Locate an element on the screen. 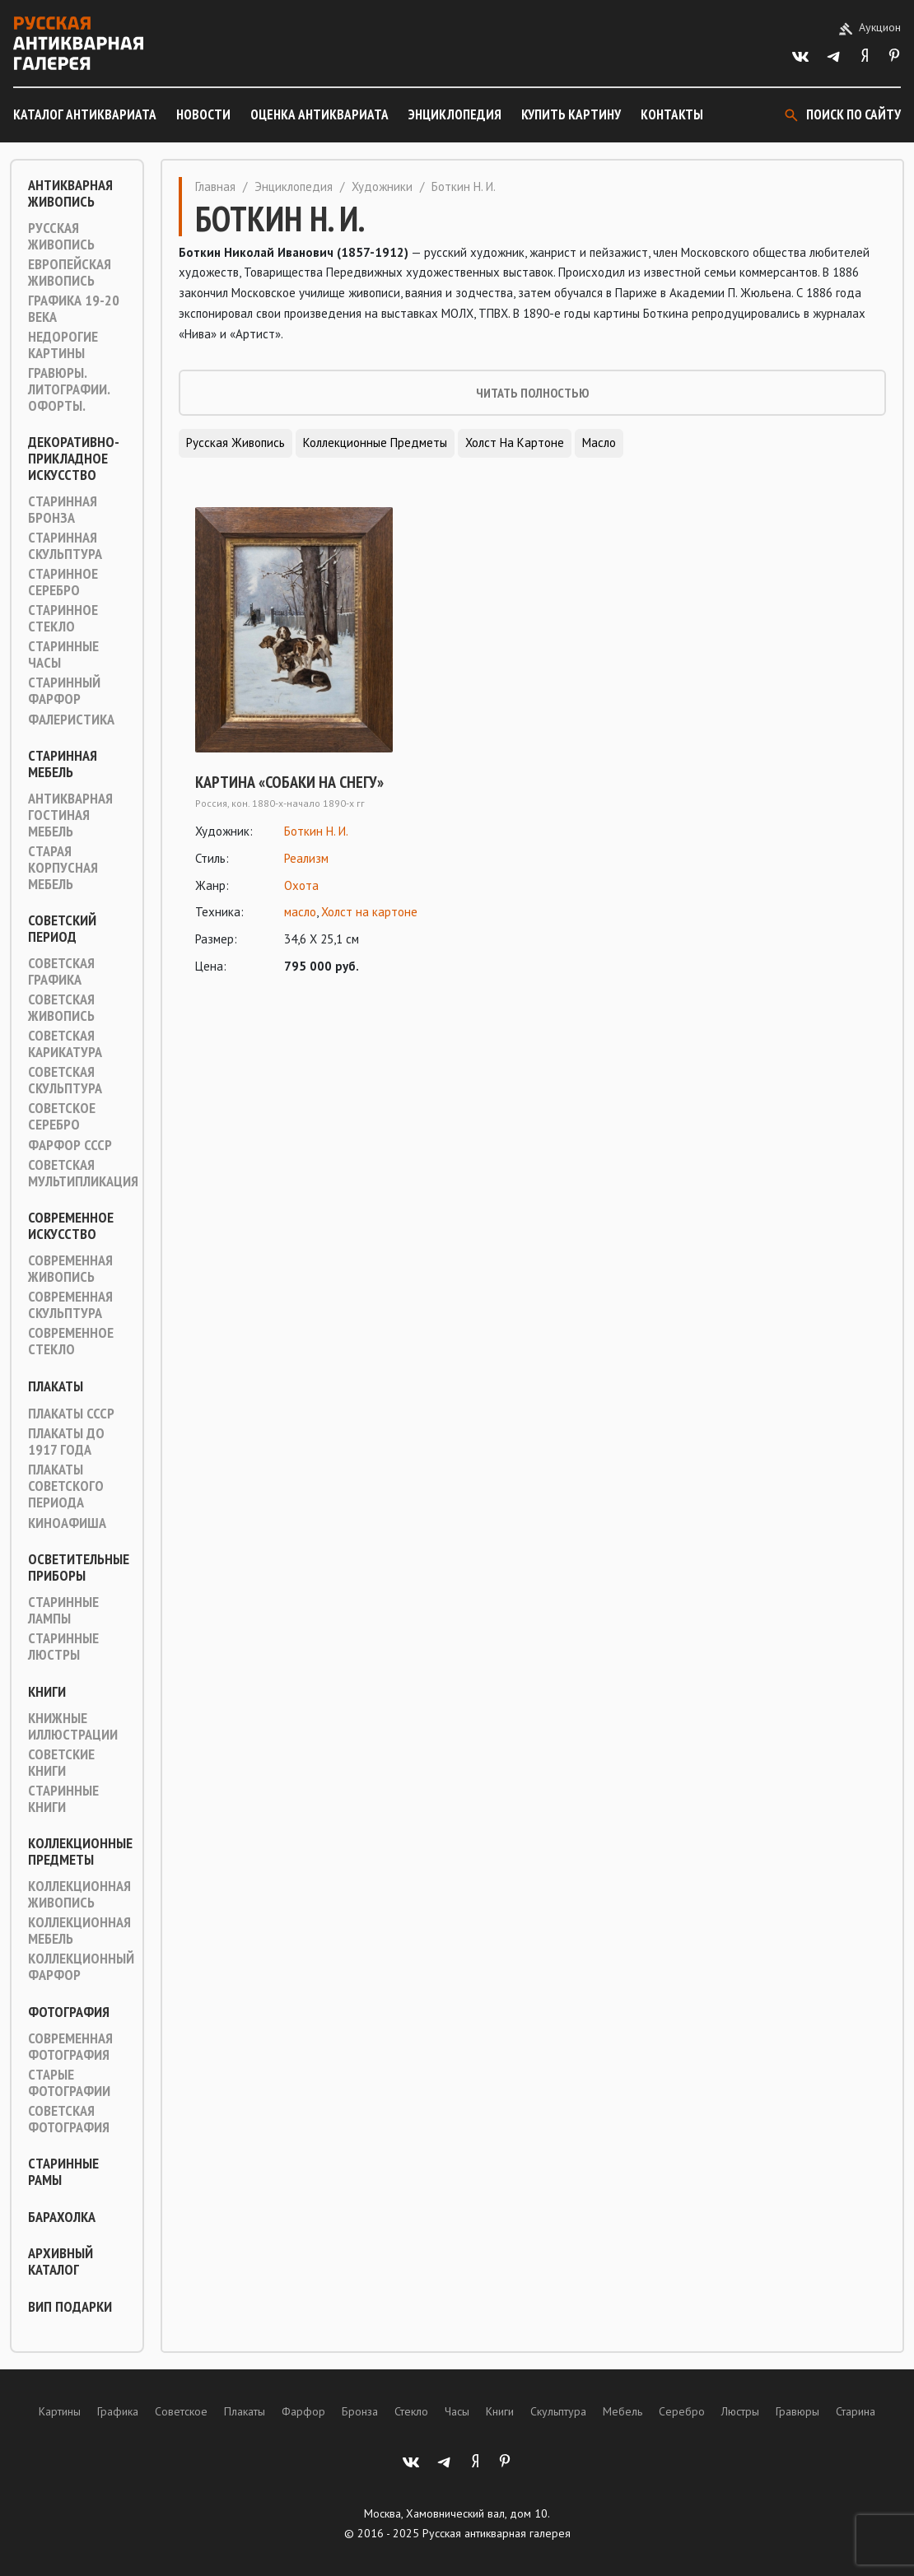 This screenshot has height=2576, width=914. Старинная Бронза is located at coordinates (62, 509).